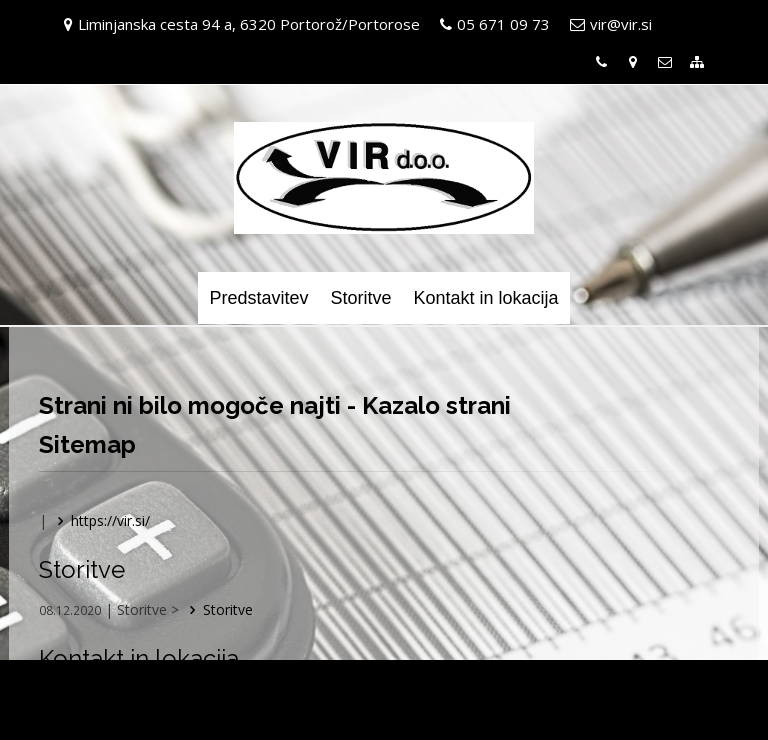  What do you see at coordinates (485, 298) in the screenshot?
I see `Kontakt in lokacija` at bounding box center [485, 298].